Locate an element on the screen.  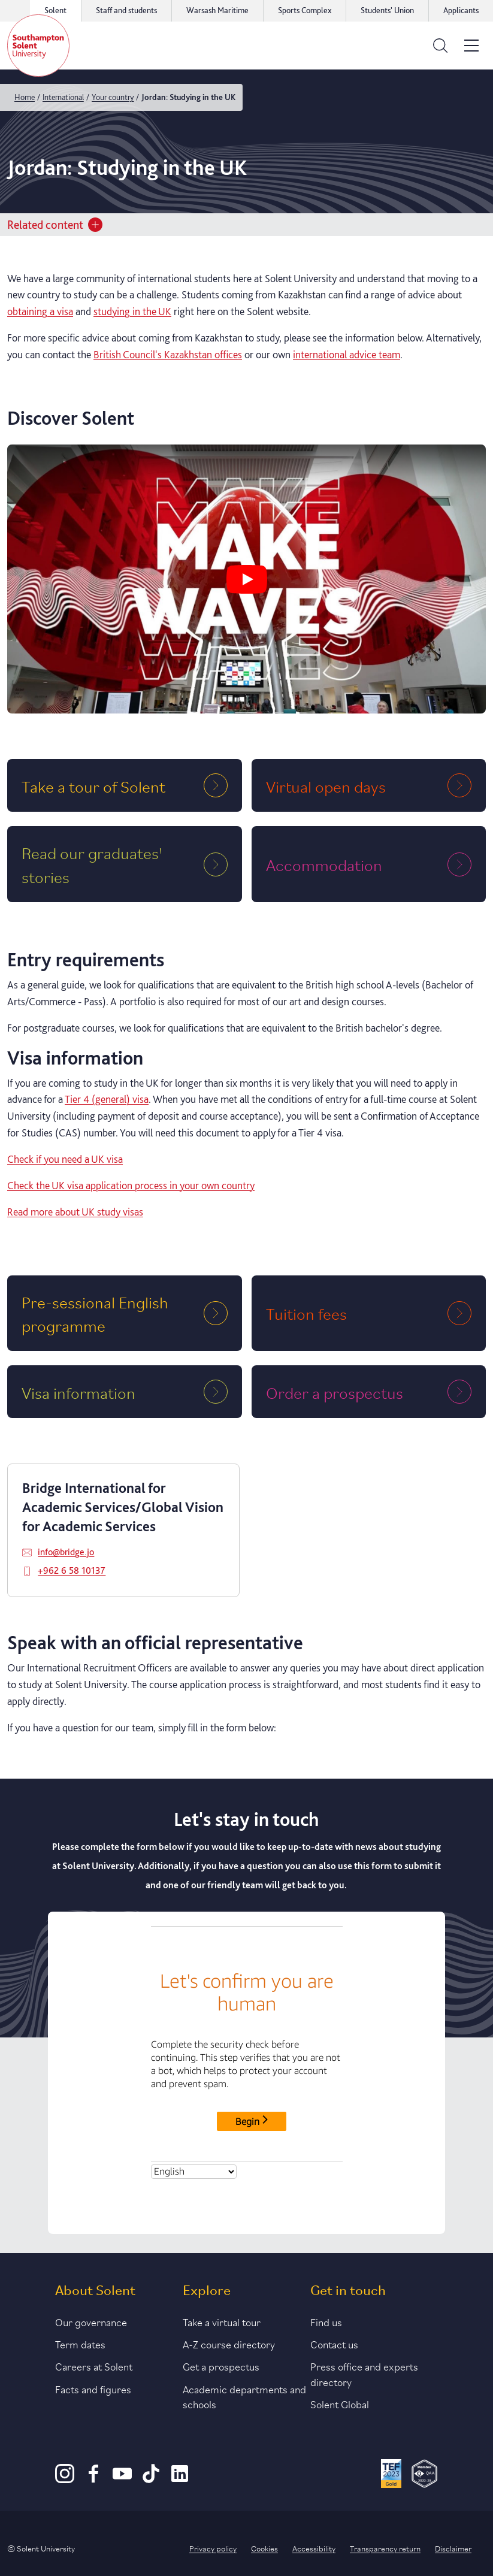
Take a virtual tour [Link to our list of virtual tours] is located at coordinates (222, 2321).